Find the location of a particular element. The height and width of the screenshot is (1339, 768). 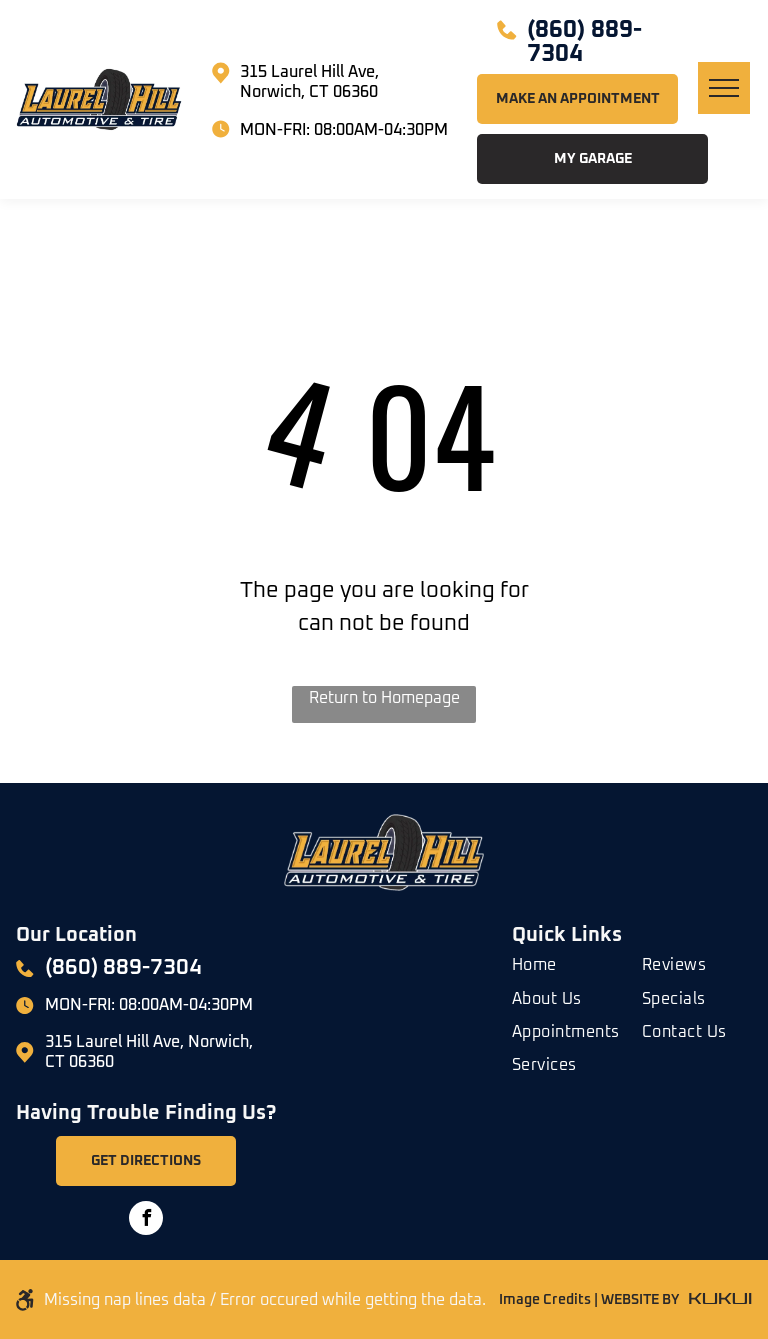

[menu] is located at coordinates (724, 88).